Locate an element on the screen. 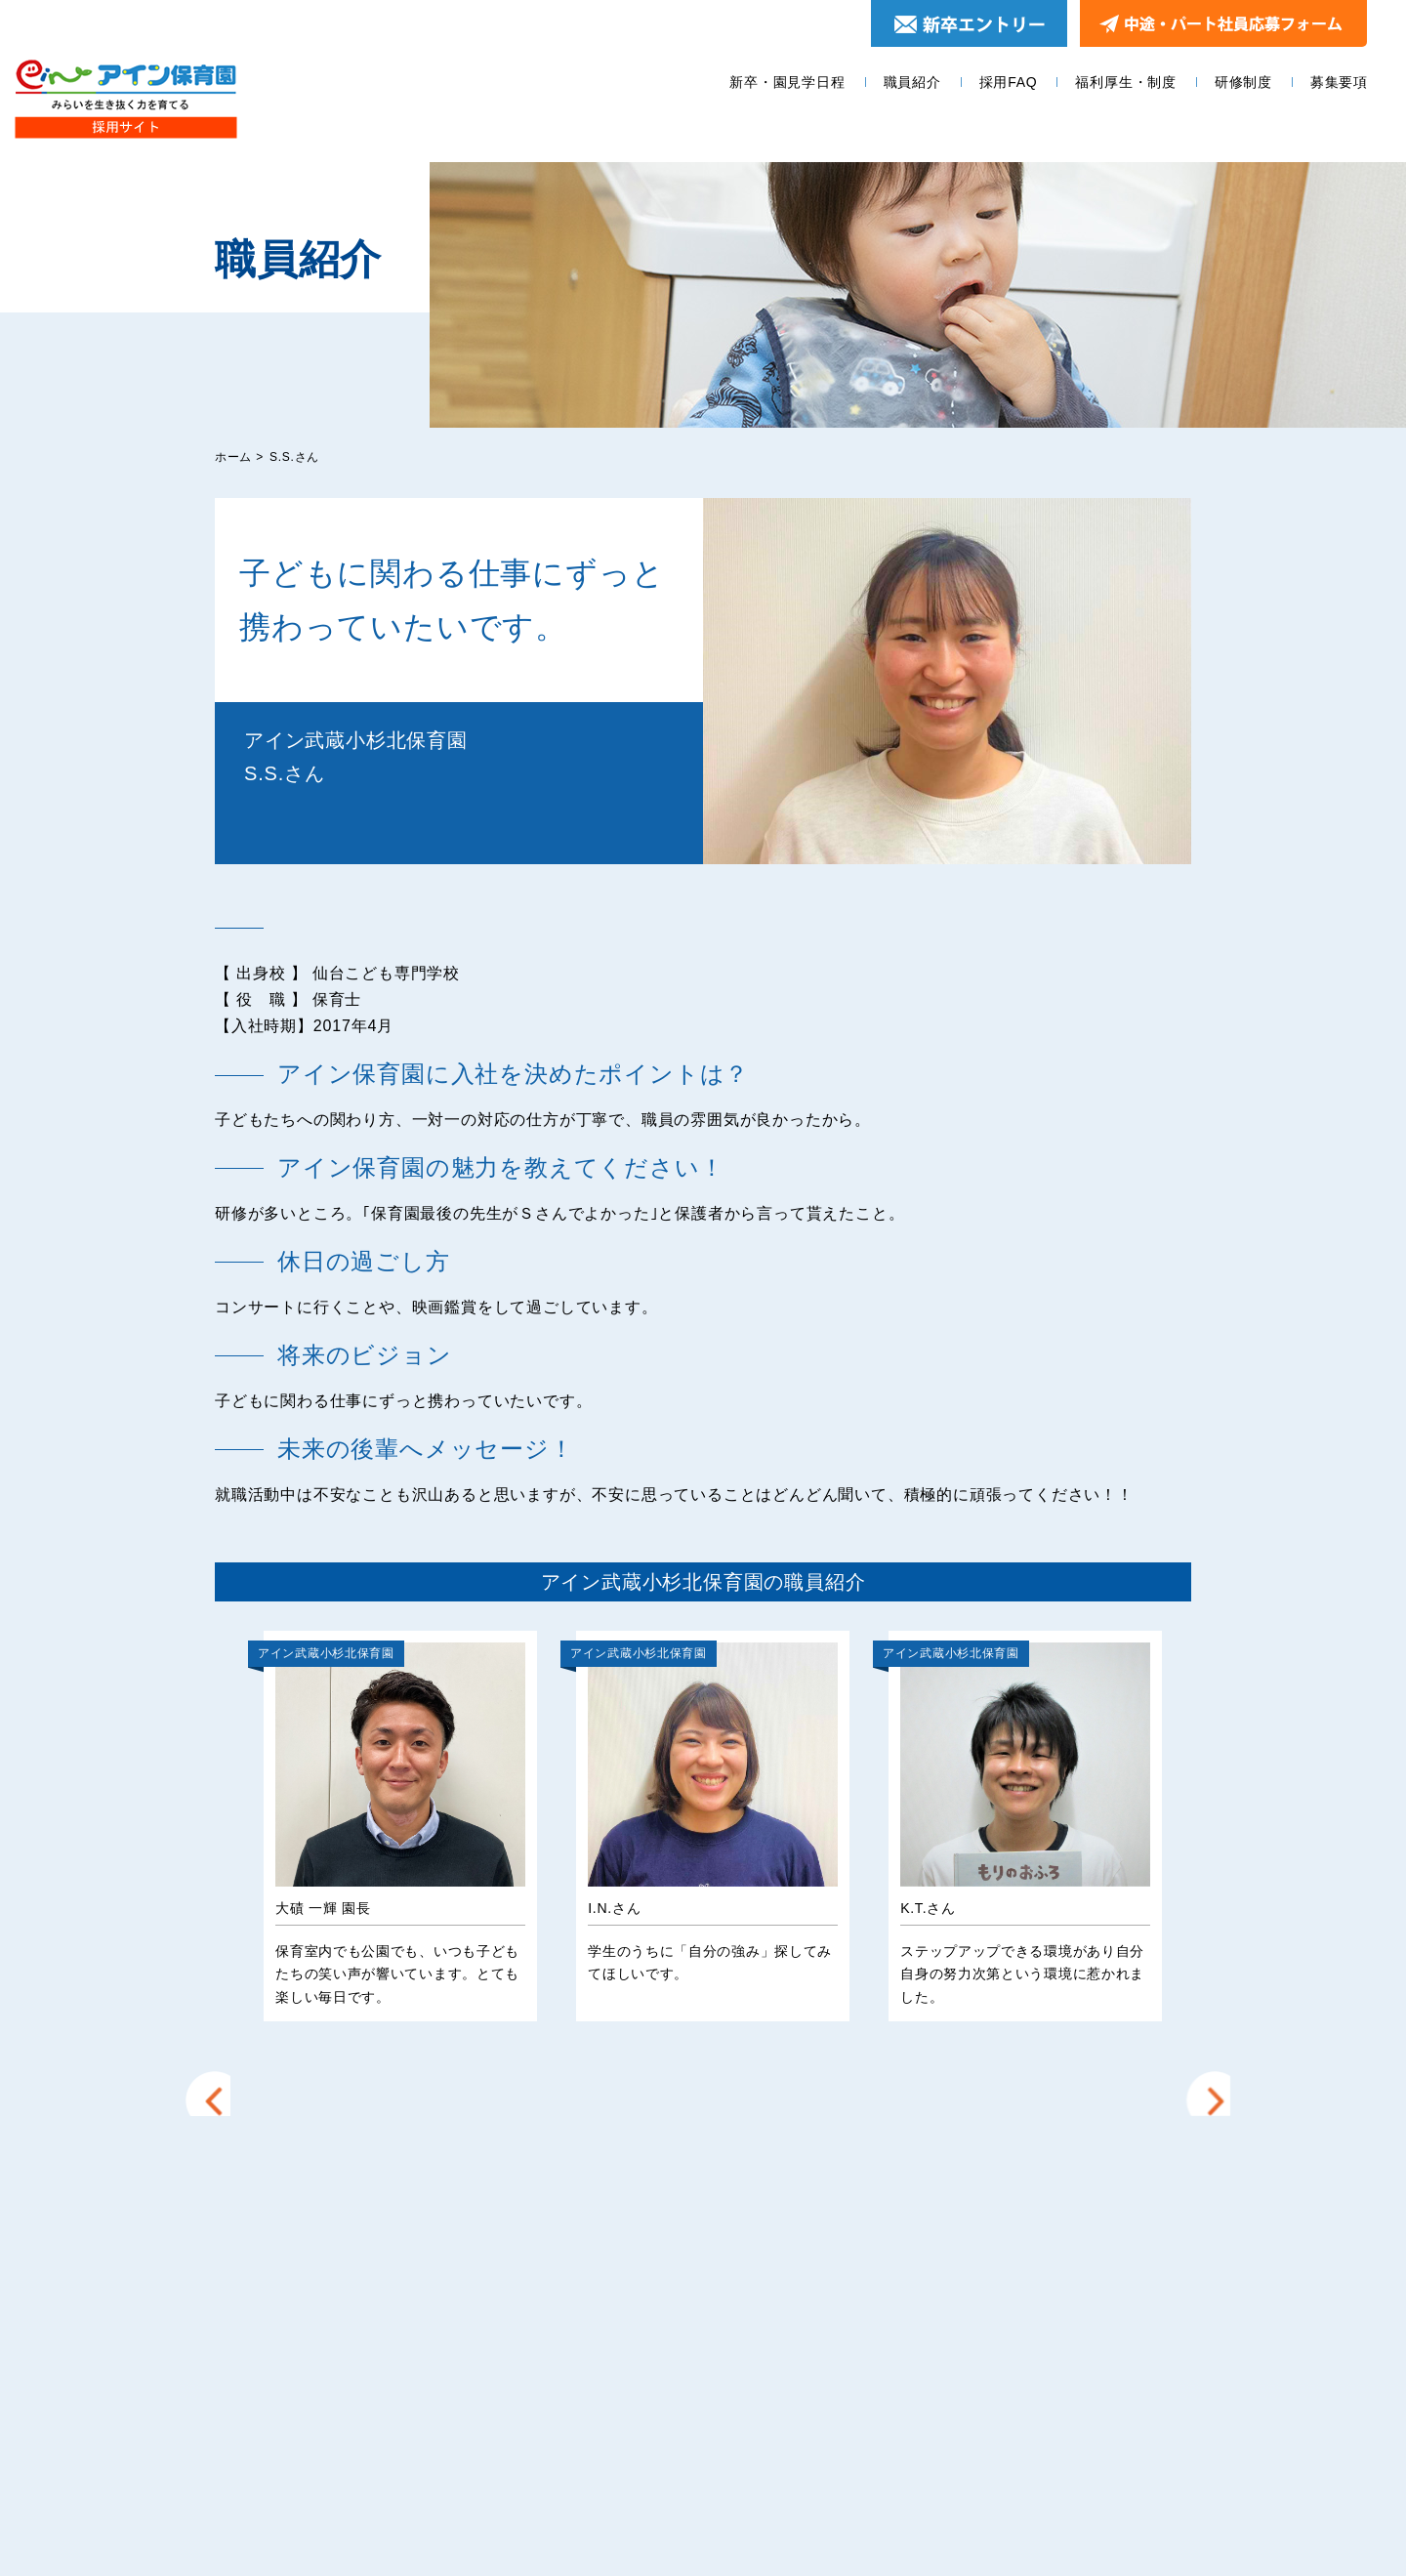 The height and width of the screenshot is (2576, 1406). 福利厚生・制度 is located at coordinates (1126, 82).